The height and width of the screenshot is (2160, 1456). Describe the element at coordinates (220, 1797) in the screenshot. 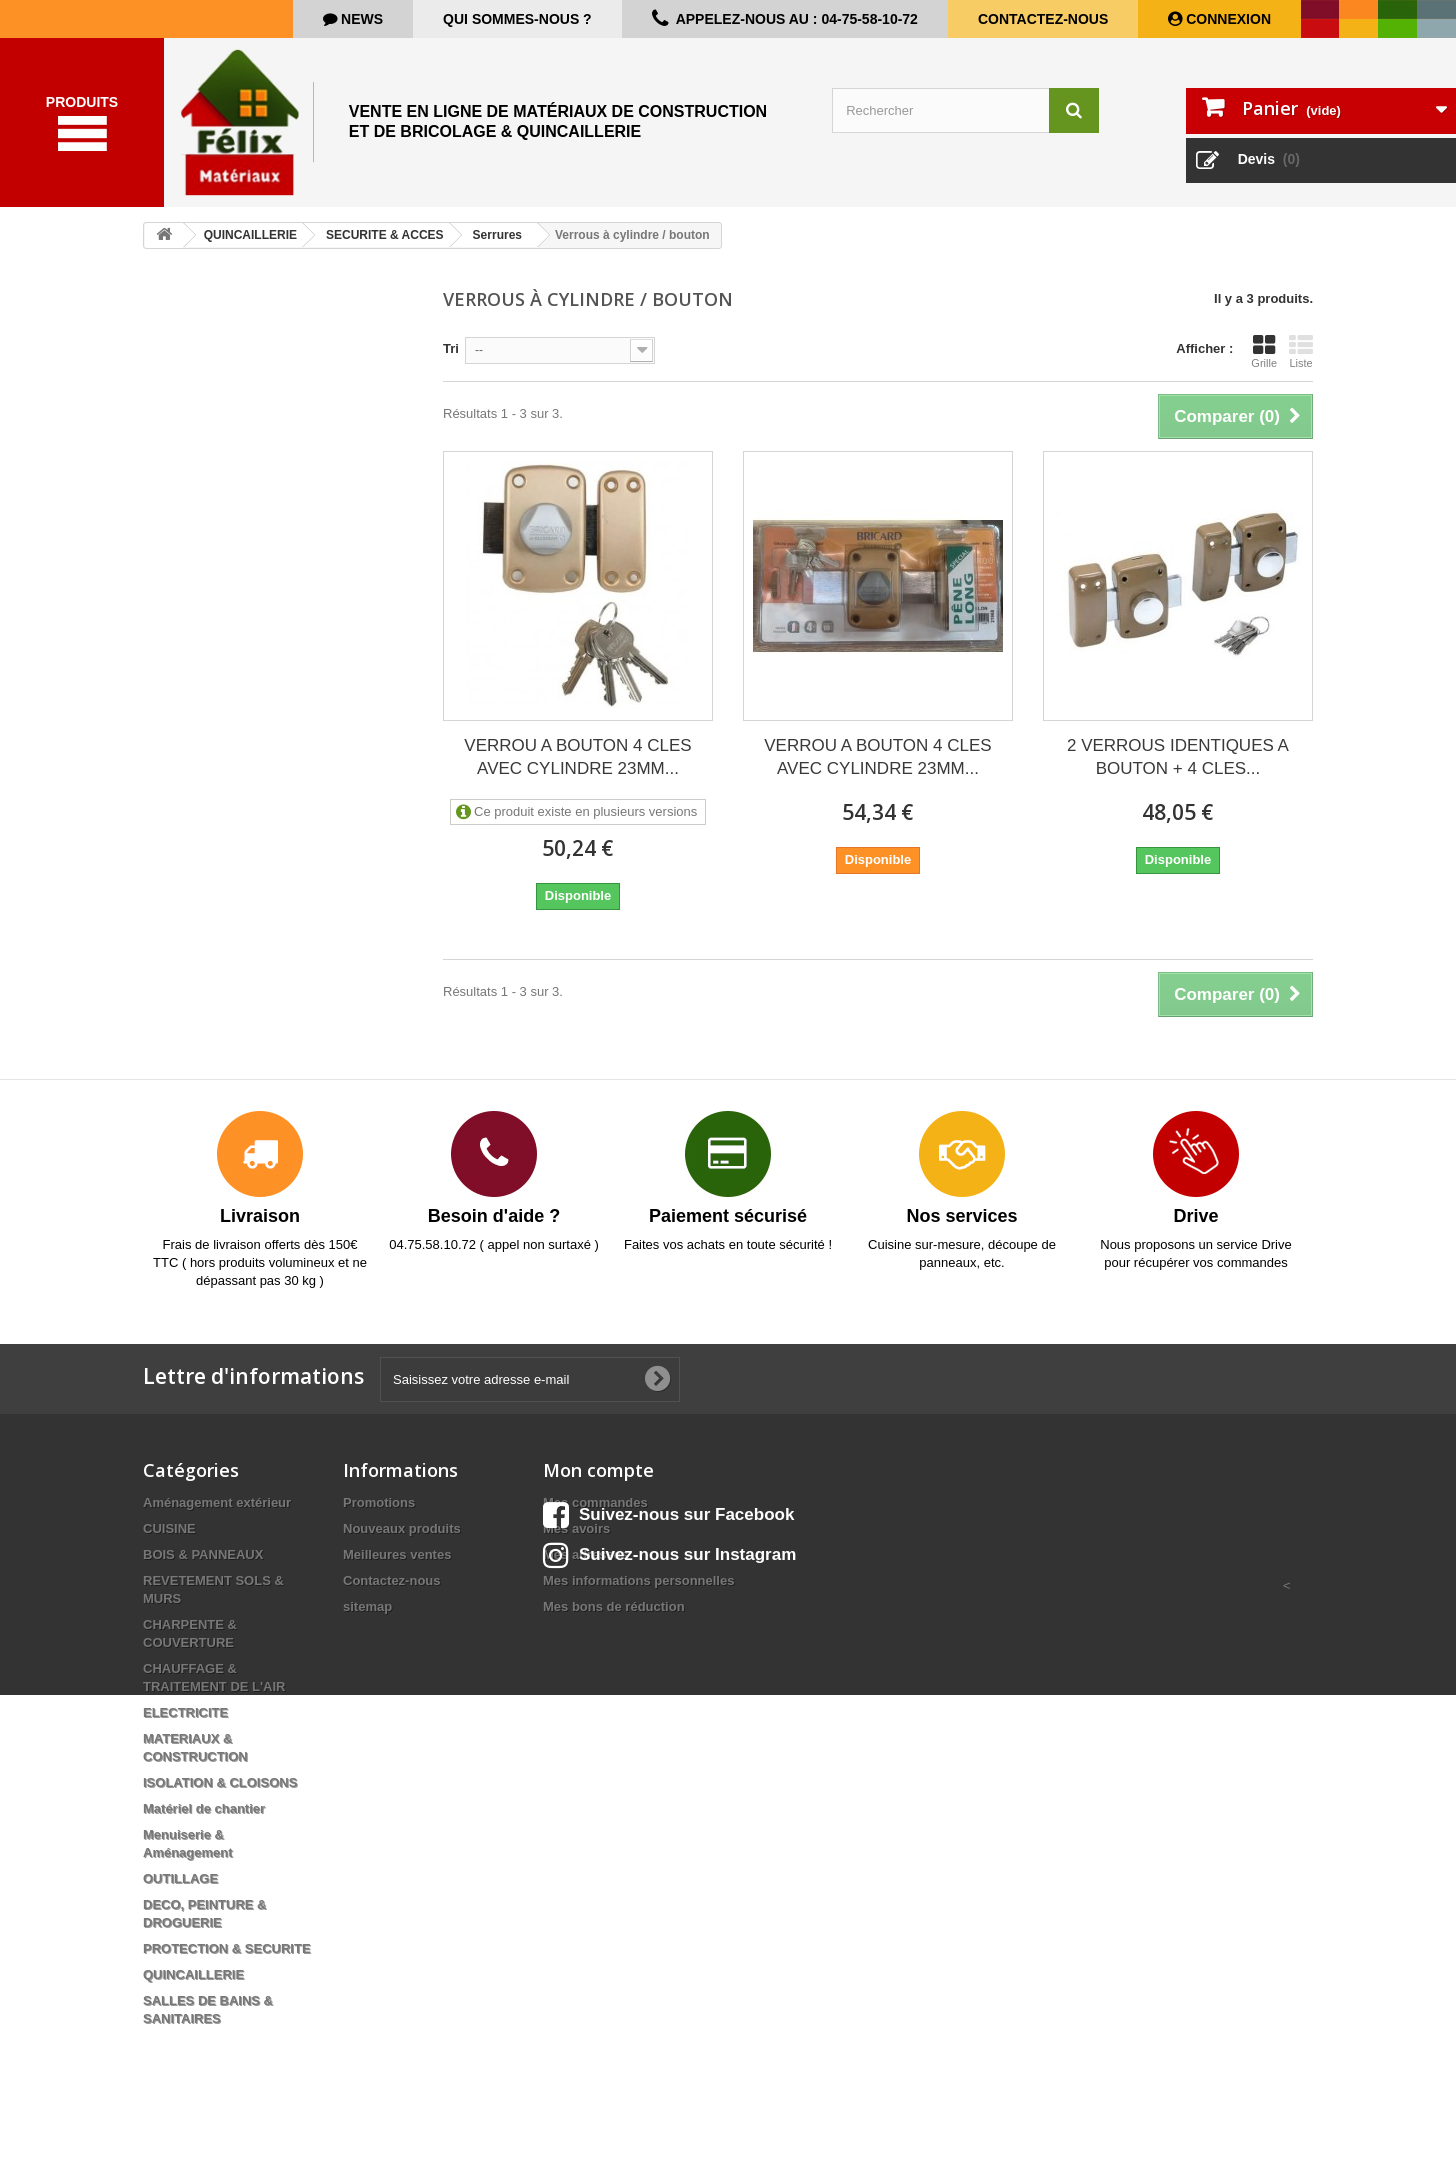

I see `ISOLATION & CLOISONS` at that location.